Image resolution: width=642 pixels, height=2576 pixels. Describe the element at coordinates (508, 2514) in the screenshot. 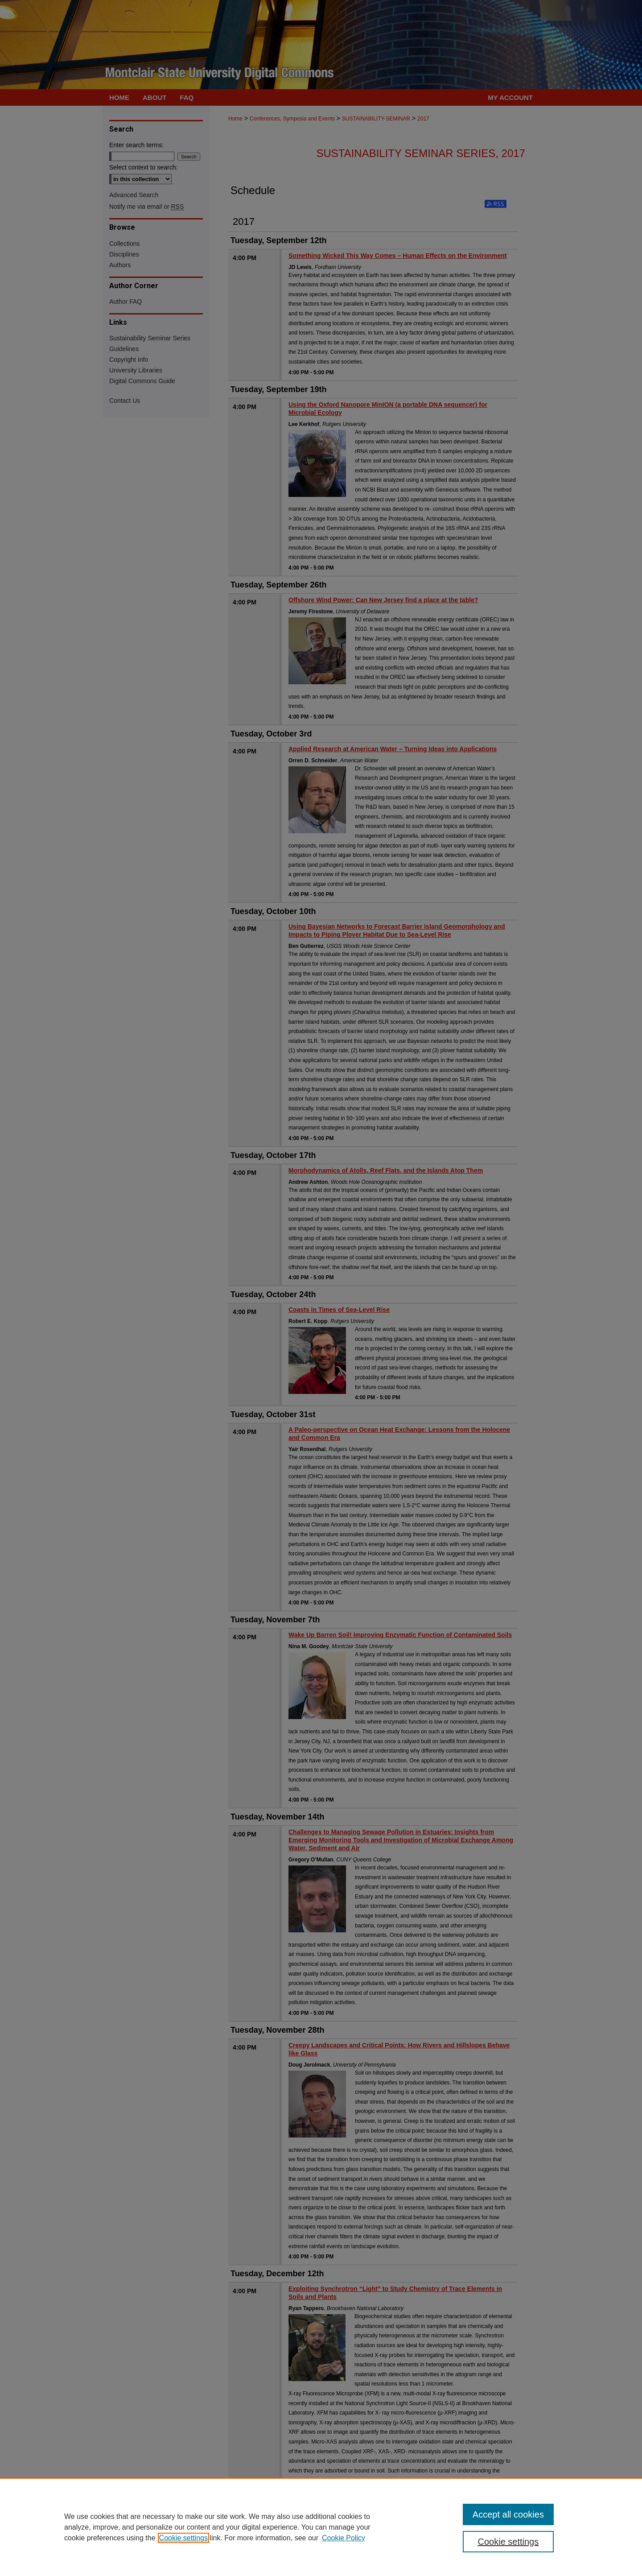

I see `Accept all cookies` at that location.